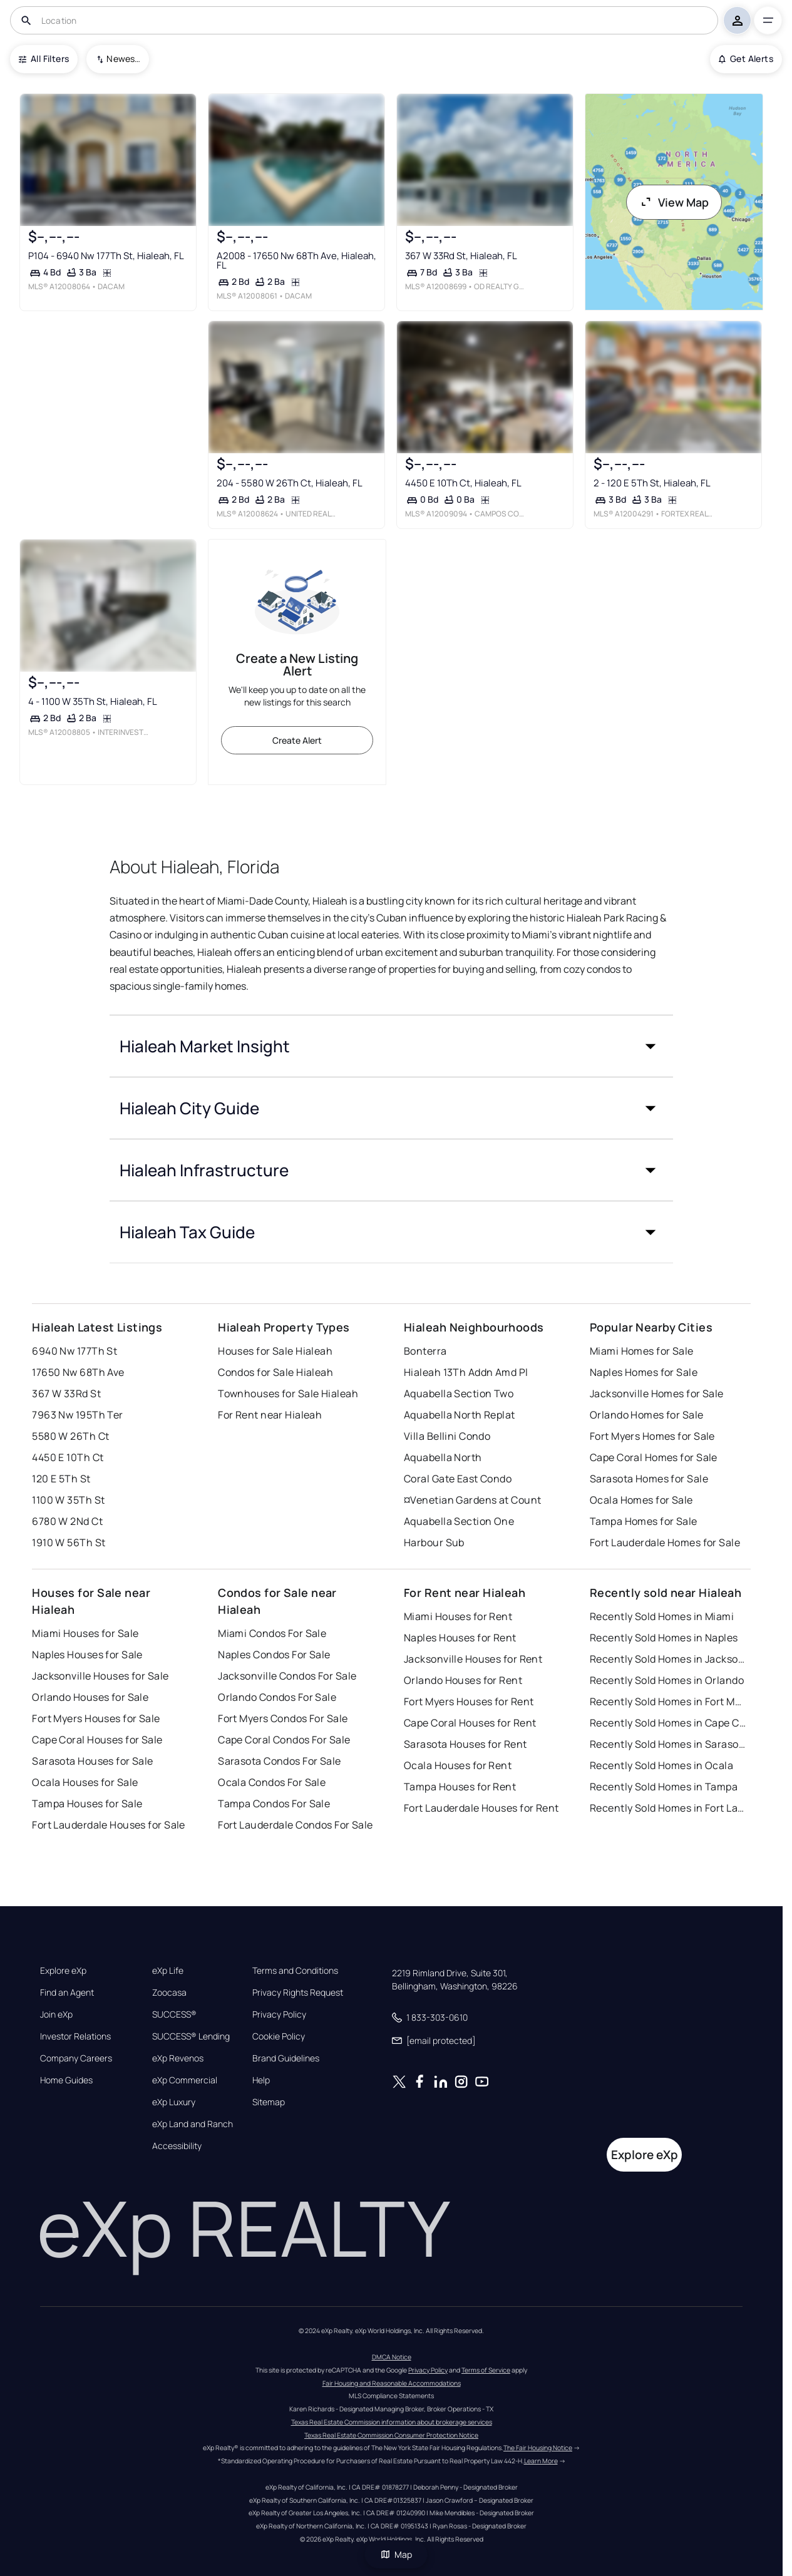  I want to click on [button], so click(391, 1046).